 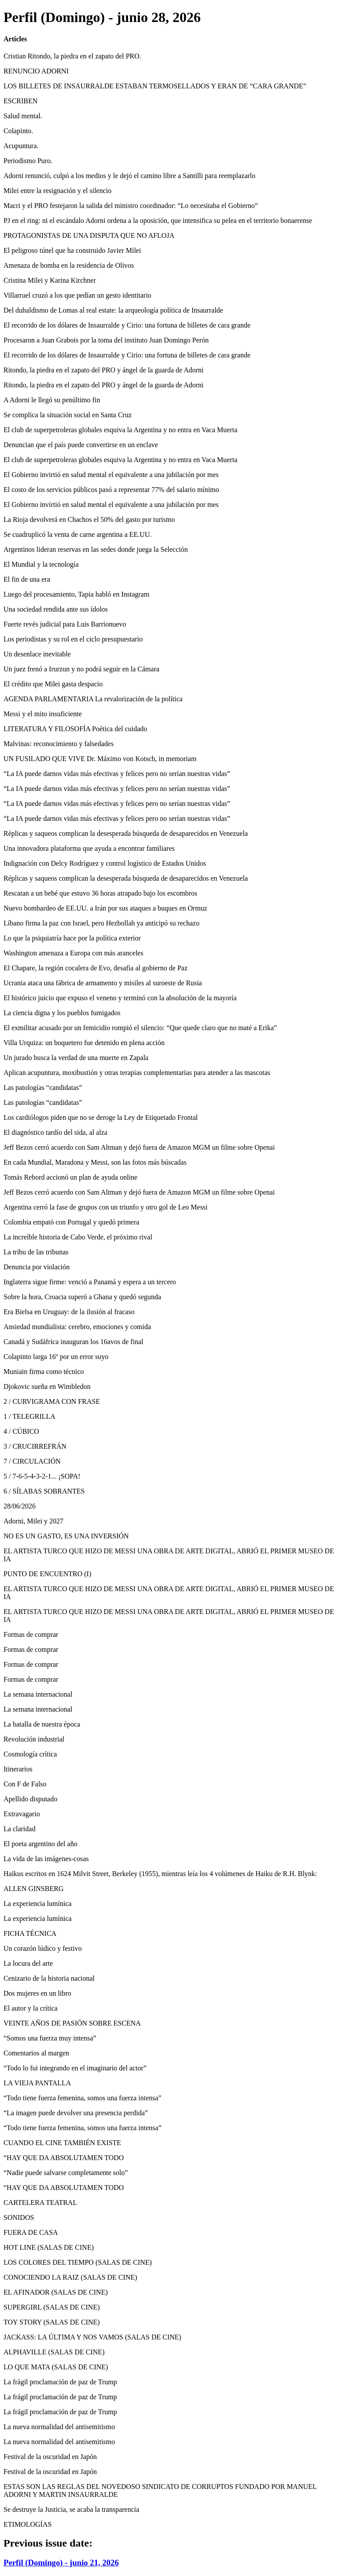 What do you see at coordinates (126, 833) in the screenshot?
I see `Réplicas y saqueos complican la desesperada búsqueda de desaparecidos en Venezuela` at bounding box center [126, 833].